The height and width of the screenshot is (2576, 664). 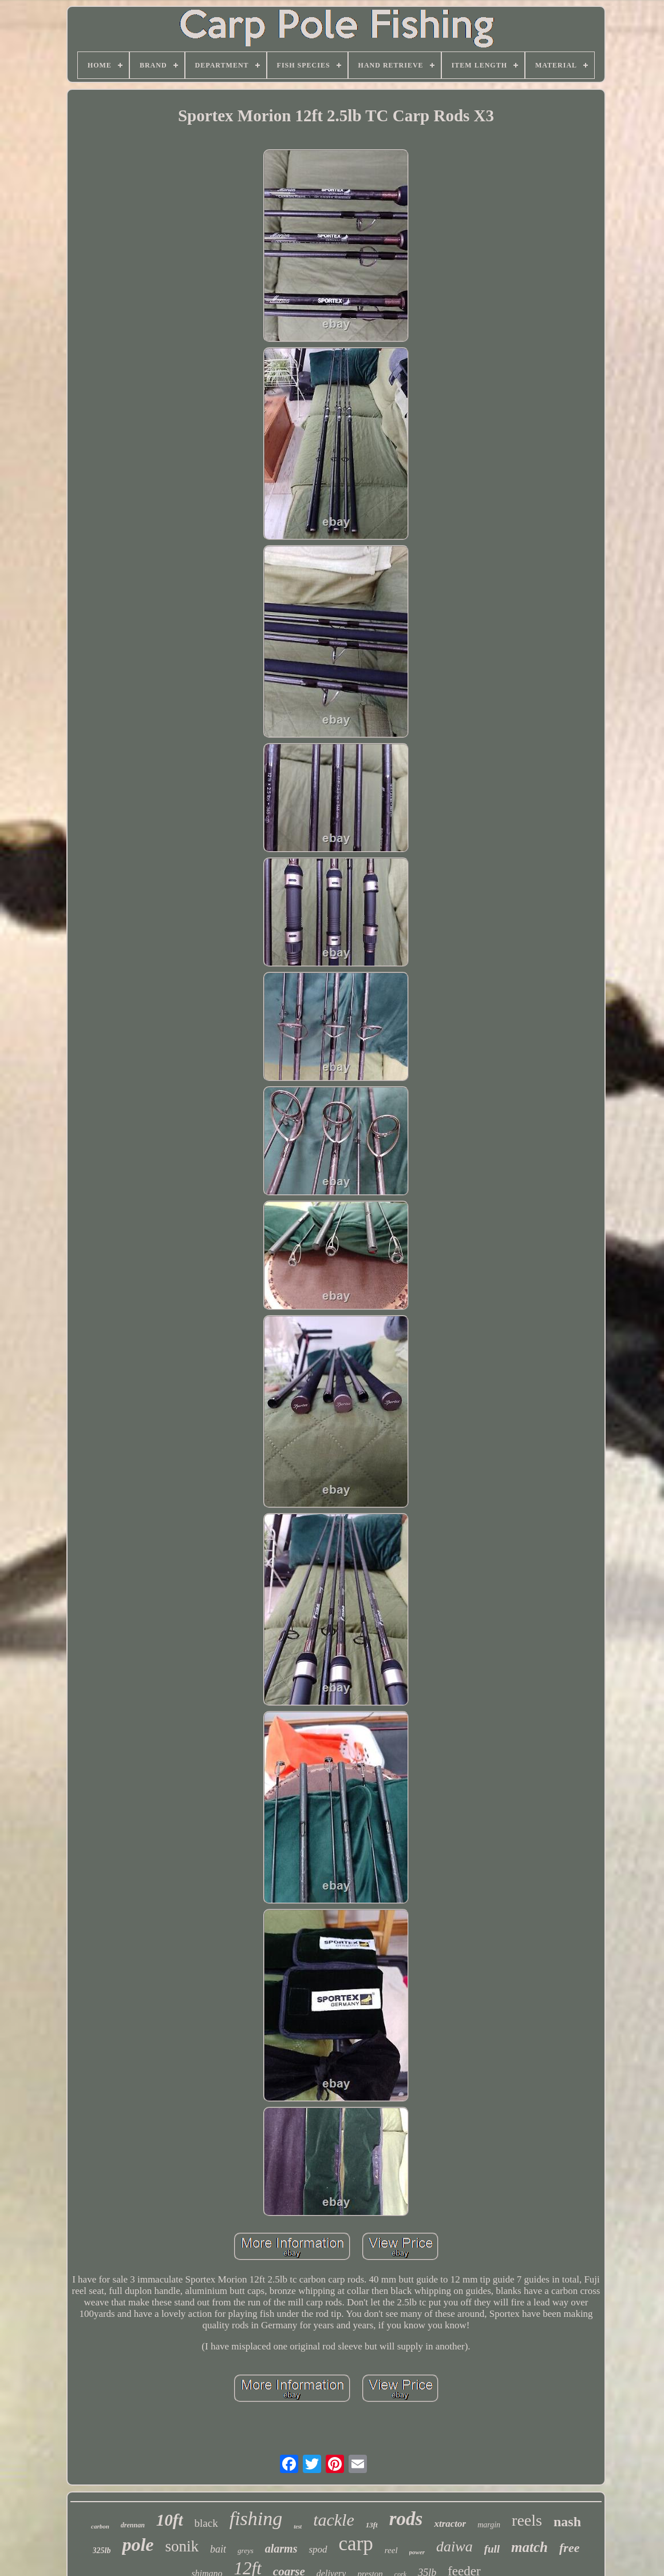 I want to click on greys, so click(x=246, y=2550).